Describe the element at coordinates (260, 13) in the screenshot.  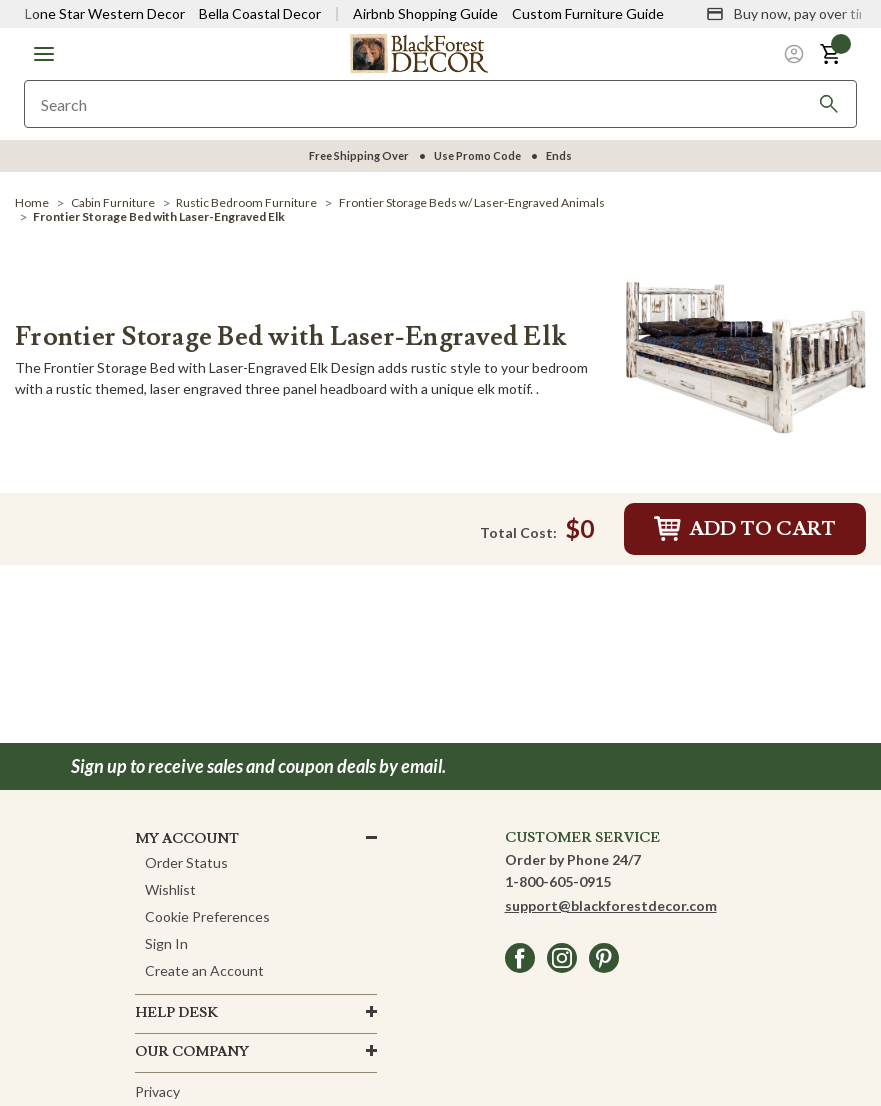
I see `Bella Coastal Decor [Visit Bella Coastal Decor]` at that location.